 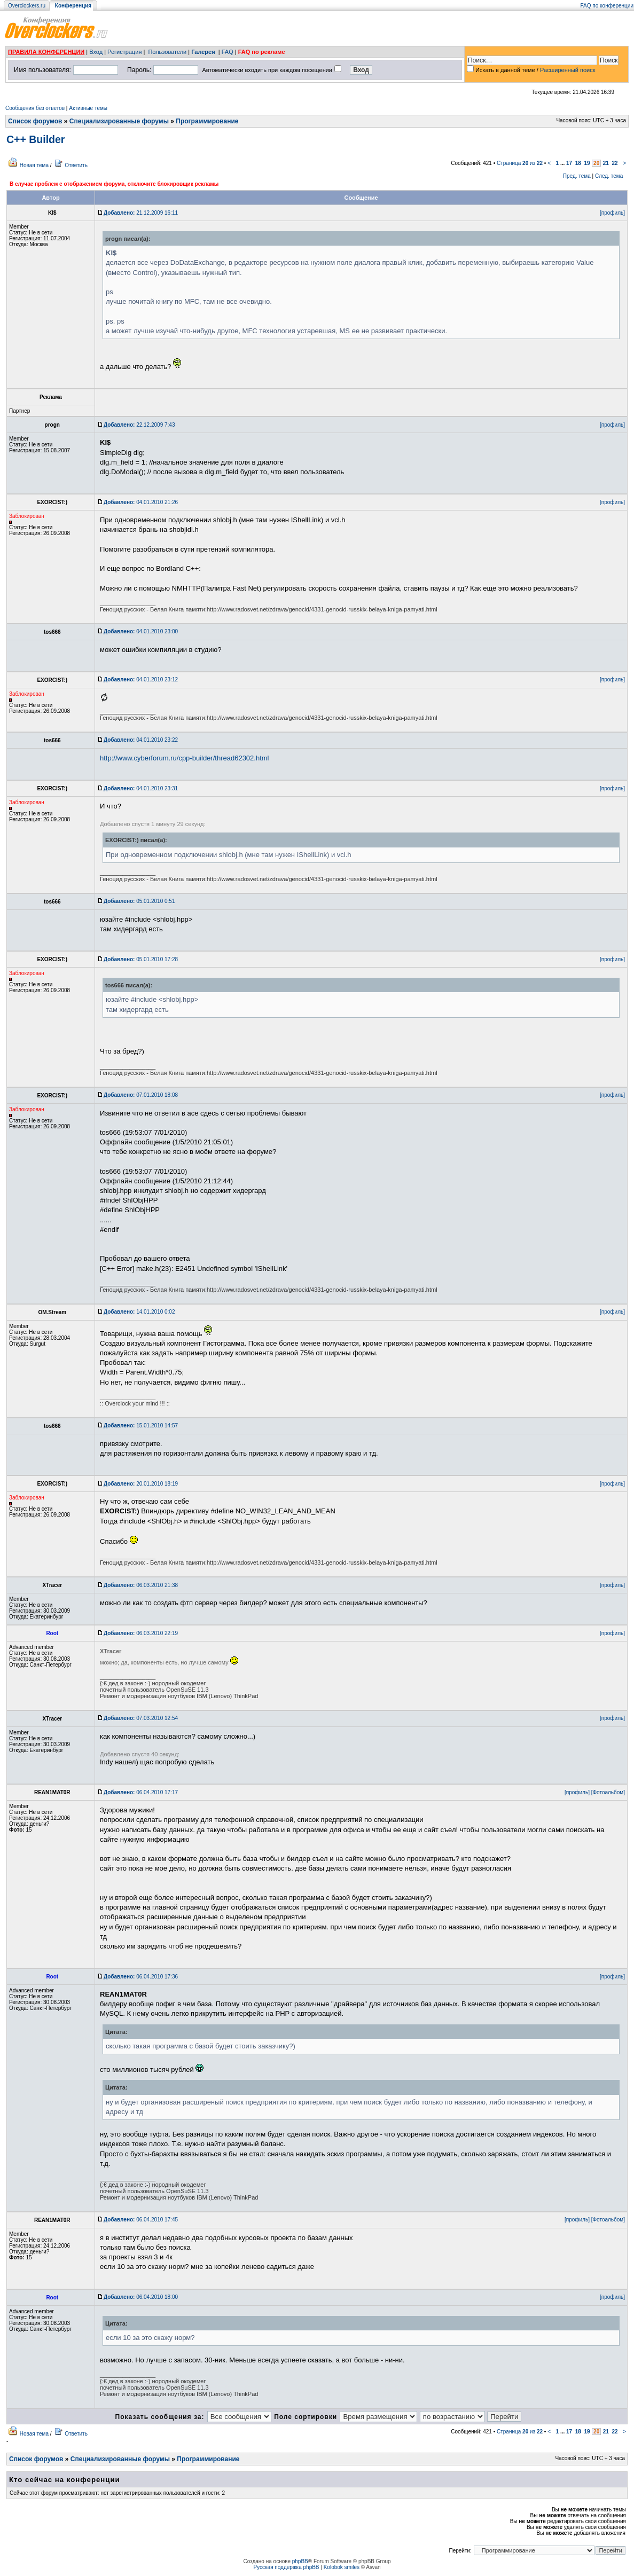 What do you see at coordinates (139, 901) in the screenshot?
I see `05.01.2010 0:51` at bounding box center [139, 901].